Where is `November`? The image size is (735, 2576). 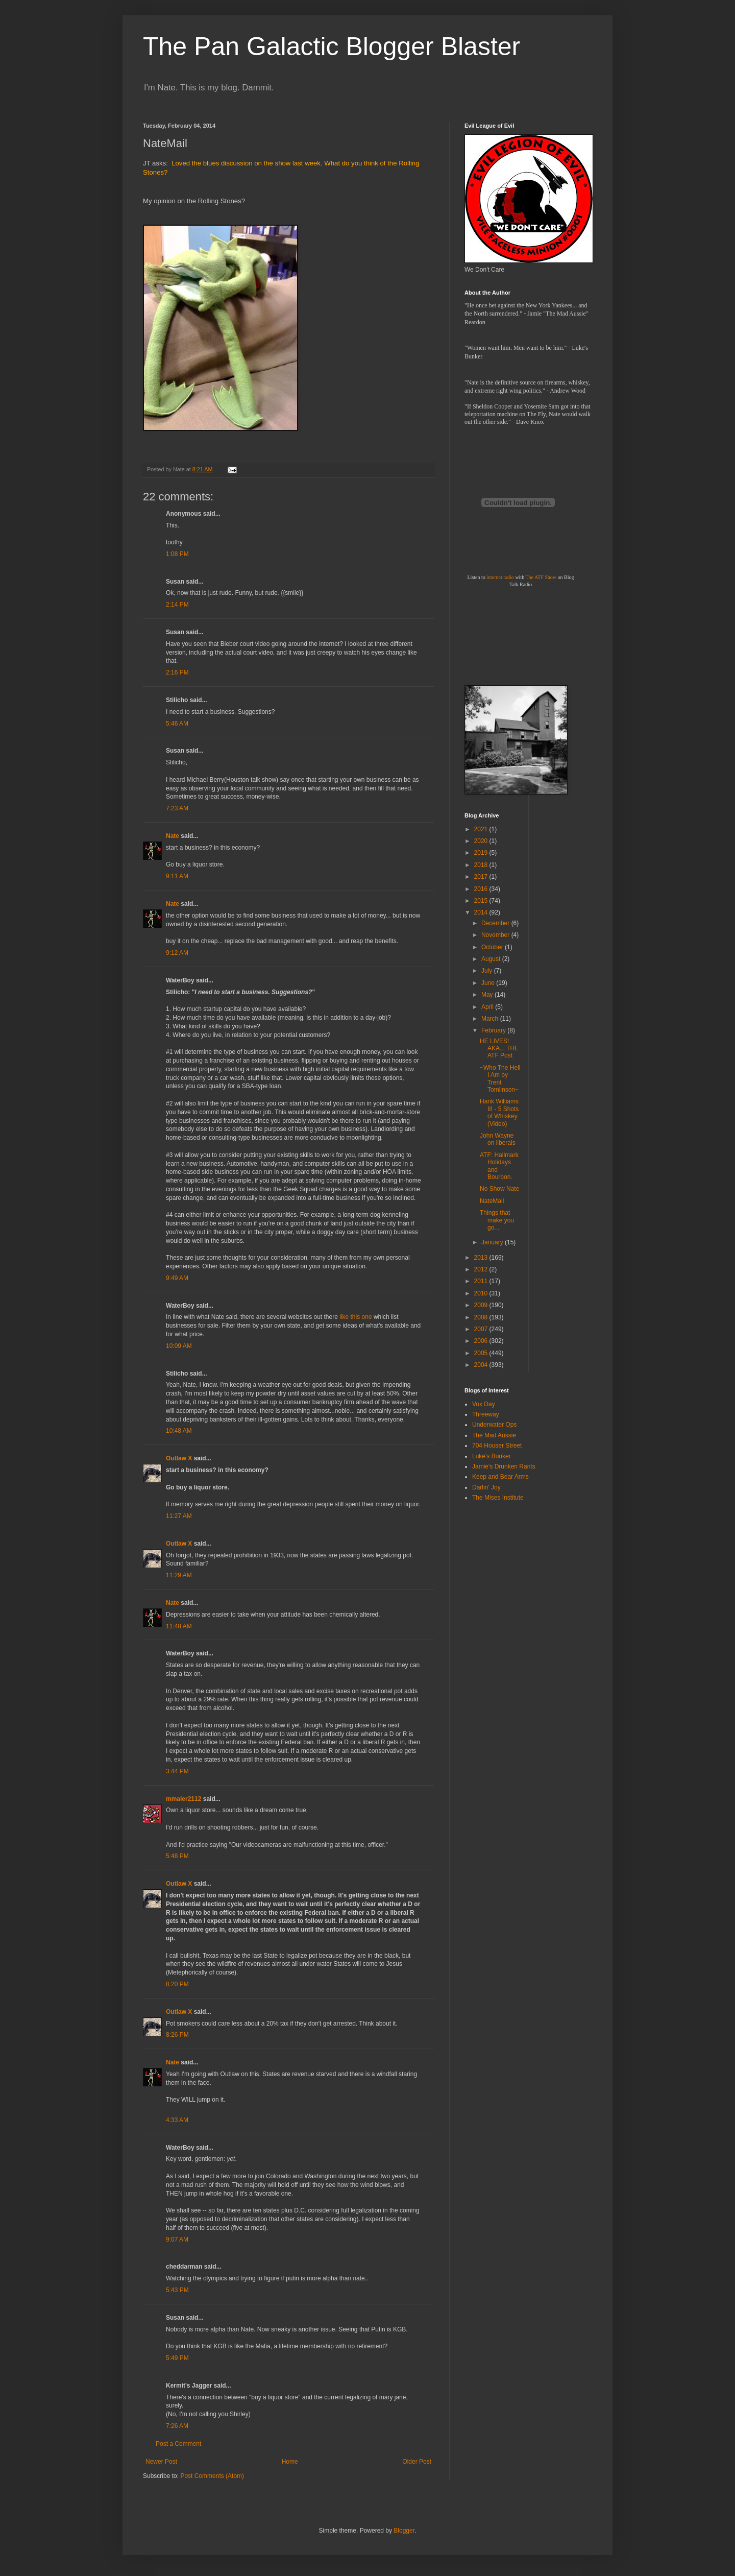
November is located at coordinates (496, 934).